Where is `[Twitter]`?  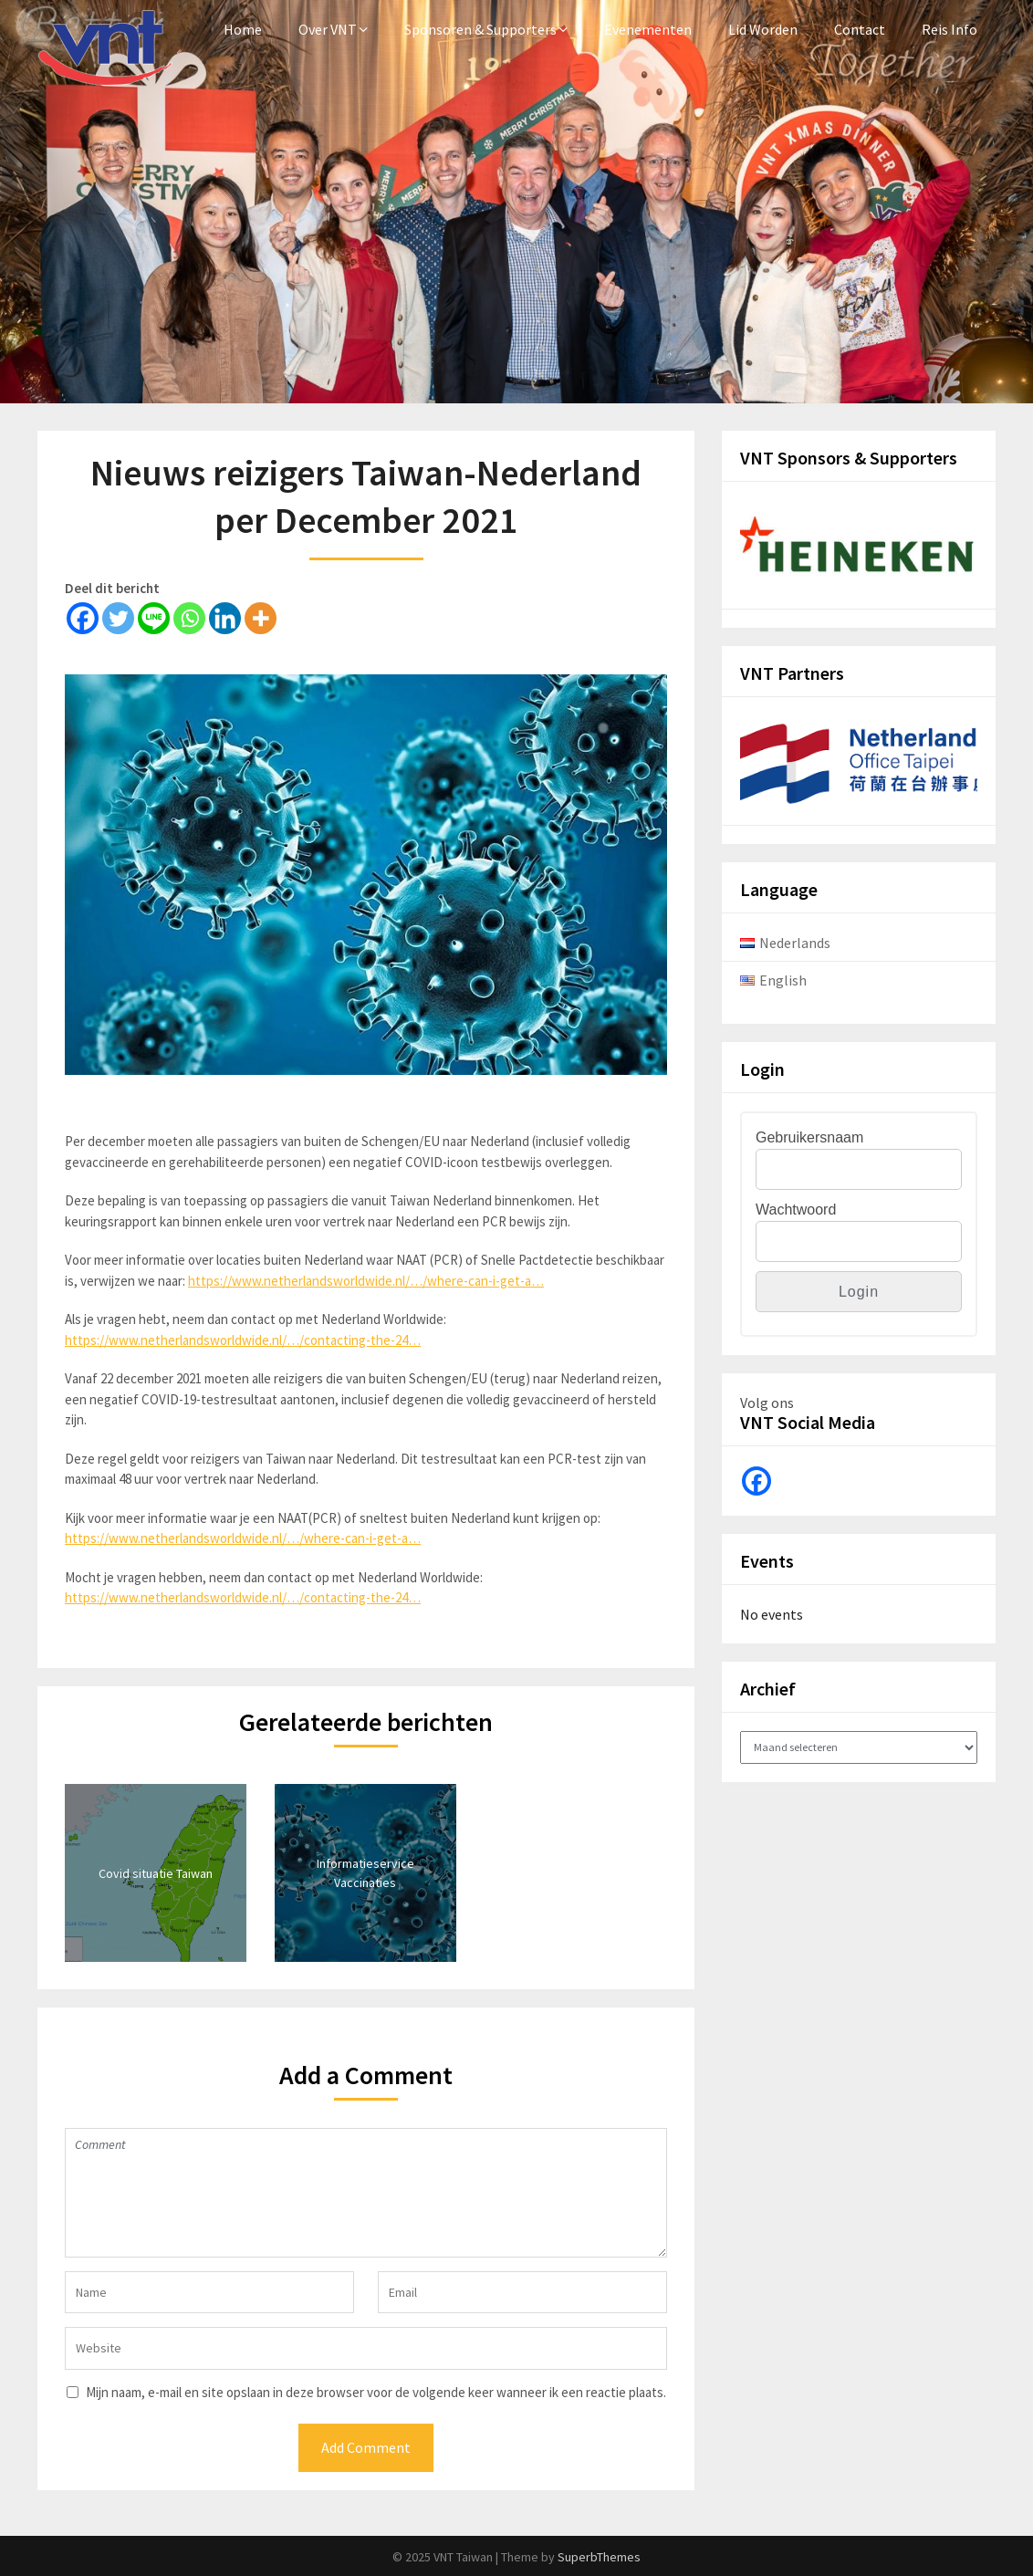
[Twitter] is located at coordinates (118, 618).